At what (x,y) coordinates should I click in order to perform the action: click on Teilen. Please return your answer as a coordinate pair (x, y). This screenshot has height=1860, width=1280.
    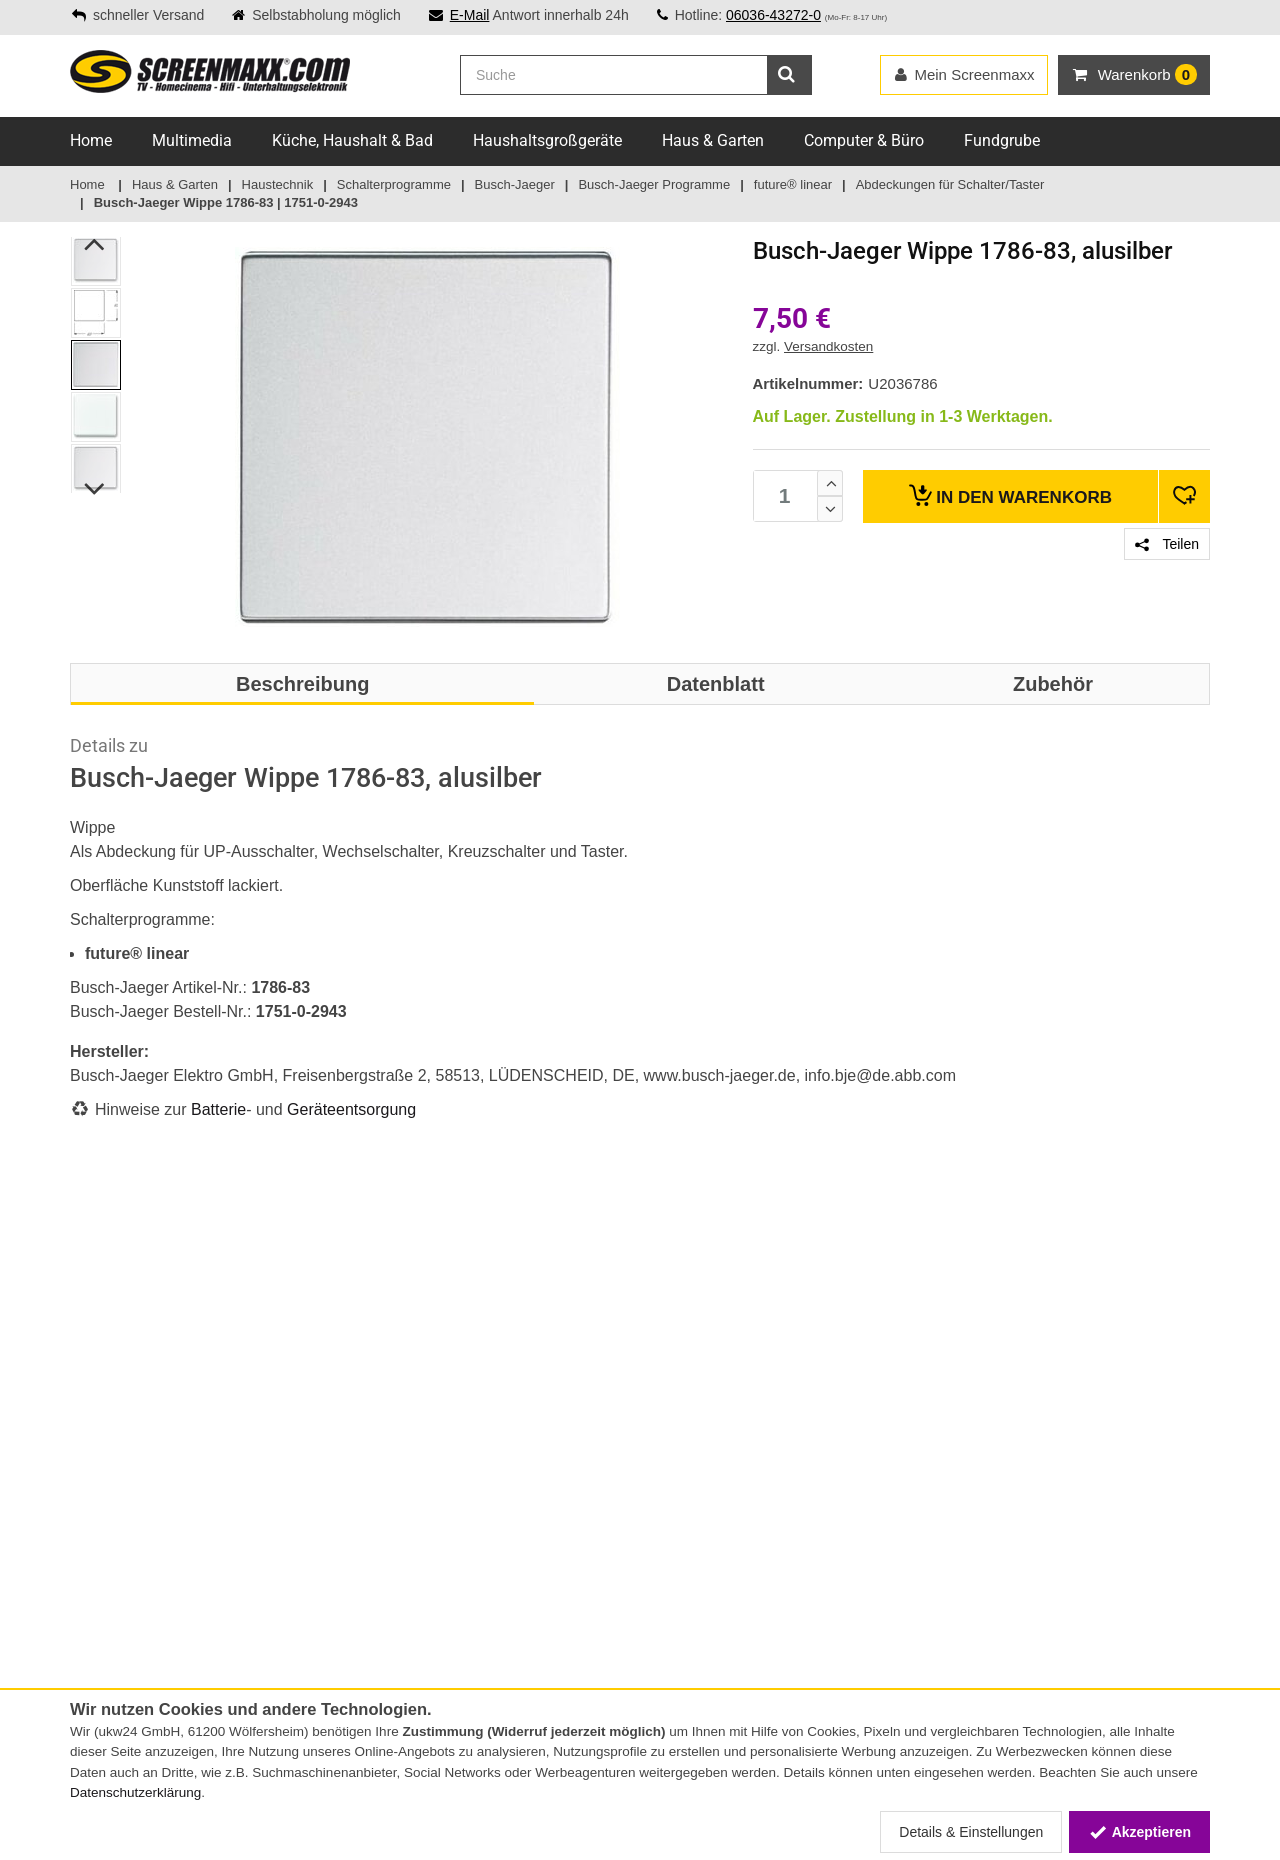
    Looking at the image, I should click on (1167, 544).